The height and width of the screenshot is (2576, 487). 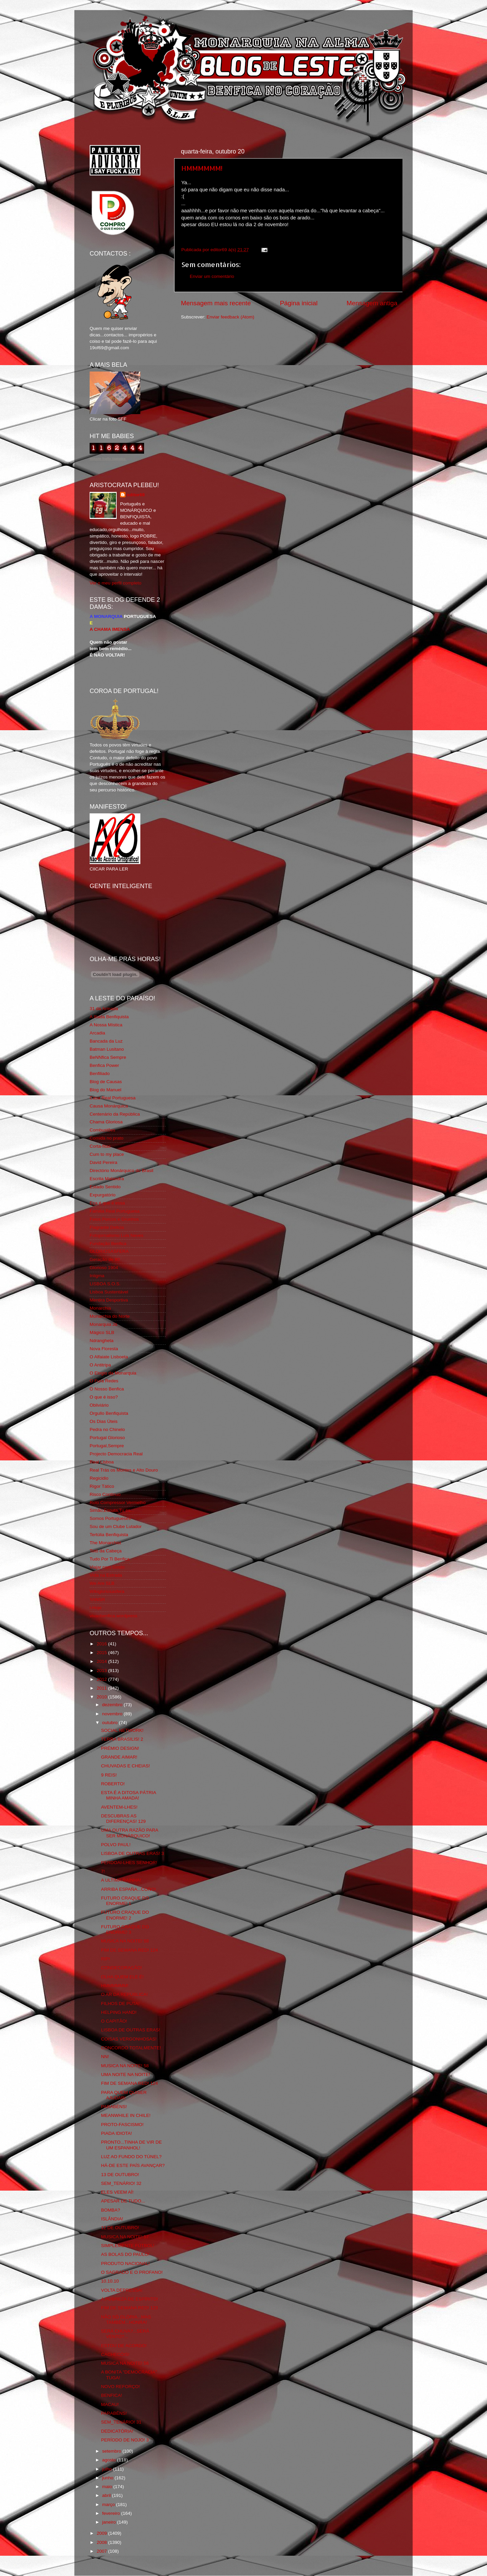 I want to click on COISAS VERGONHOSAS!, so click(x=129, y=2039).